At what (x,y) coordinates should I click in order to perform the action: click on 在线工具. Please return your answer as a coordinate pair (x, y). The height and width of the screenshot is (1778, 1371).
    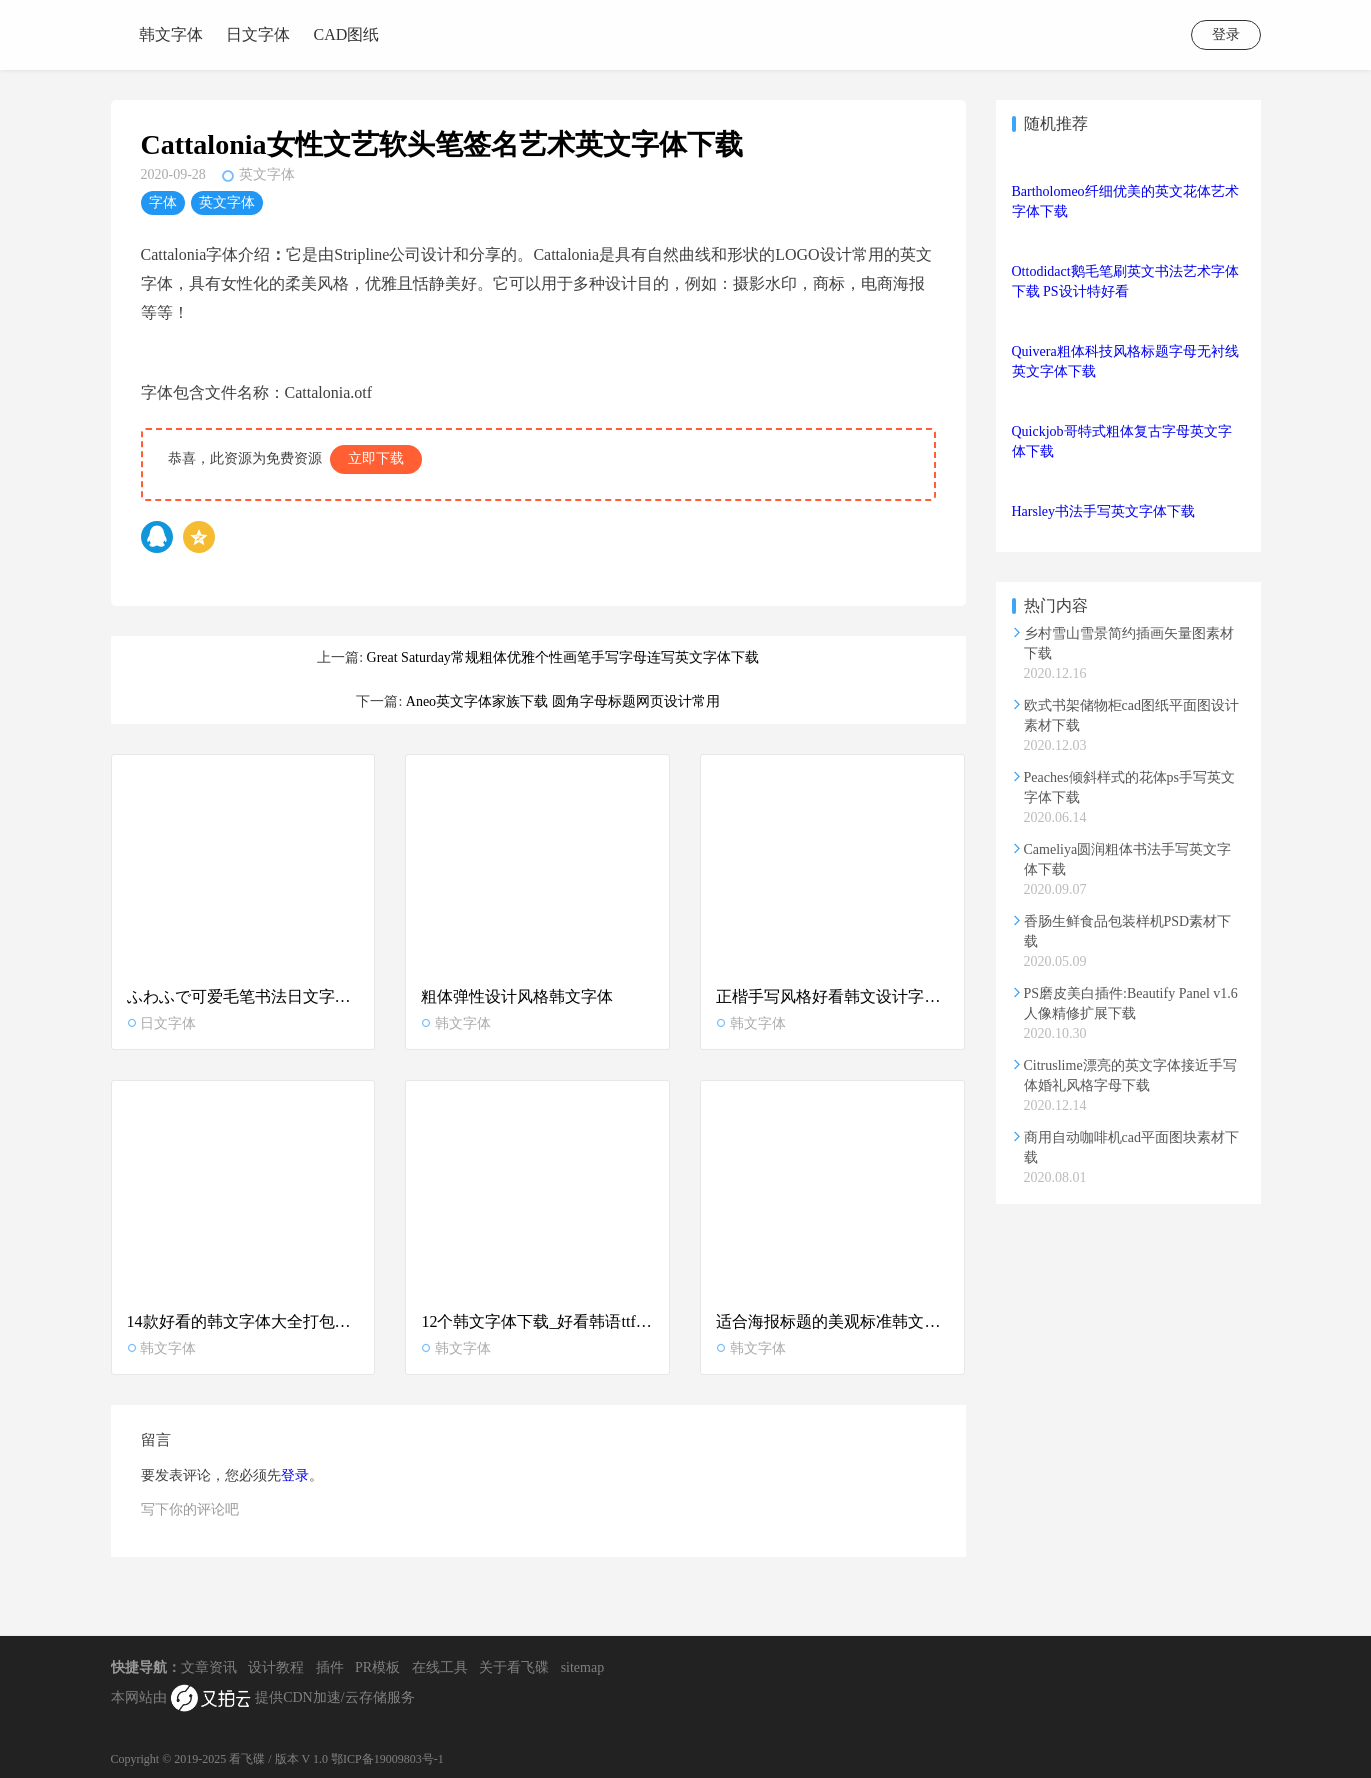
    Looking at the image, I should click on (440, 1667).